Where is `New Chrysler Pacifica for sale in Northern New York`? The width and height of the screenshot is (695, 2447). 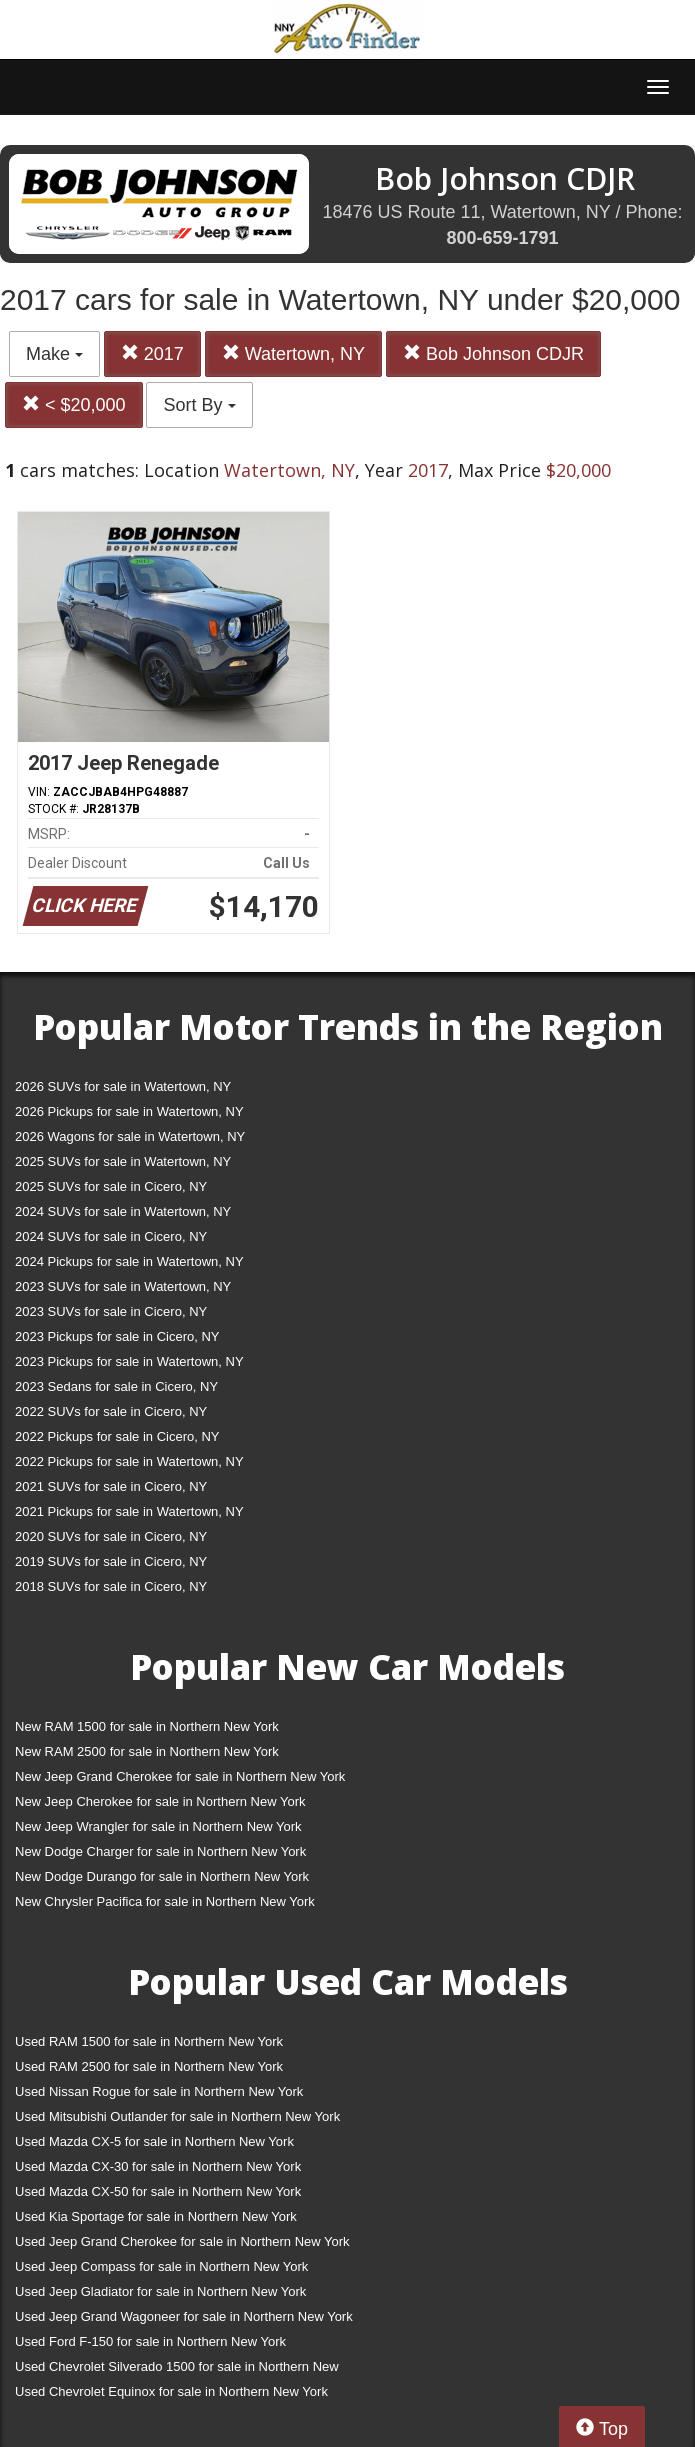
New Chrysler Pacifica for sale in Northern New York is located at coordinates (165, 1901).